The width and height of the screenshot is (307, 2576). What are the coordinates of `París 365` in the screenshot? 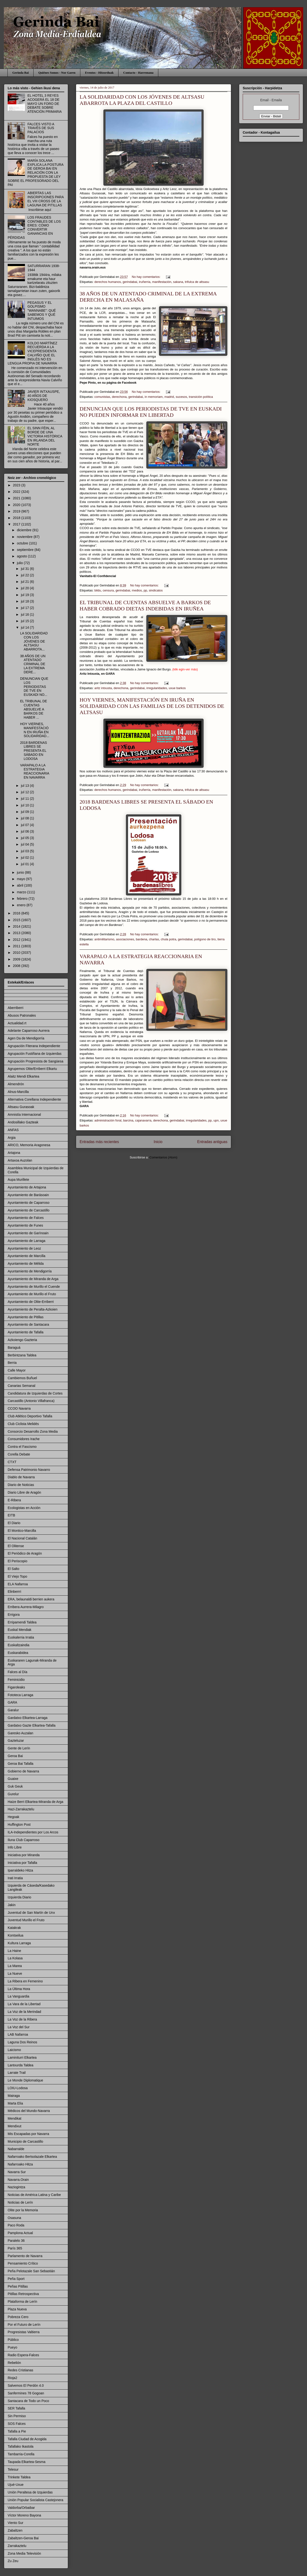 It's located at (15, 2248).